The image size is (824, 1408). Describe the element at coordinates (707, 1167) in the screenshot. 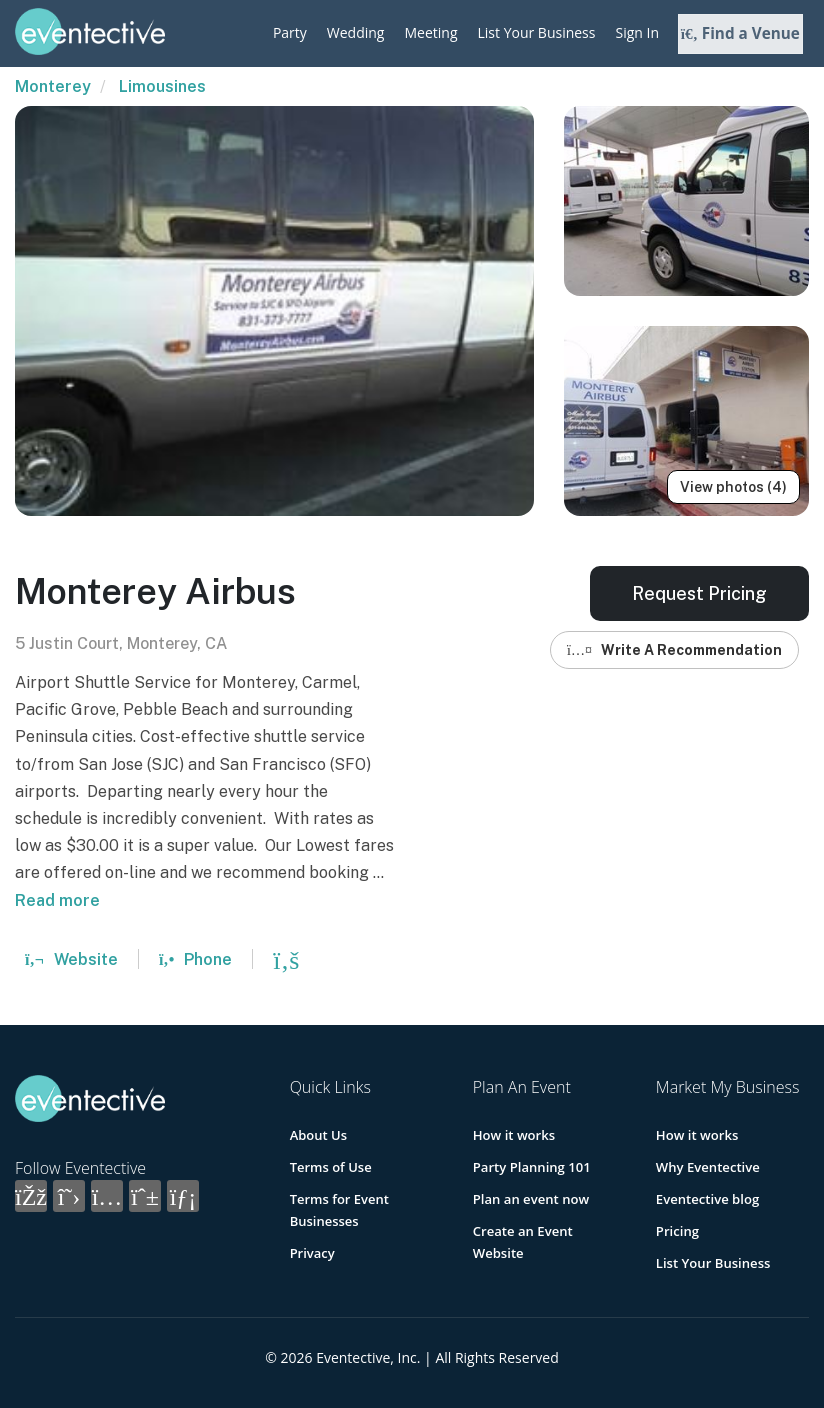

I see `Why Eventective` at that location.